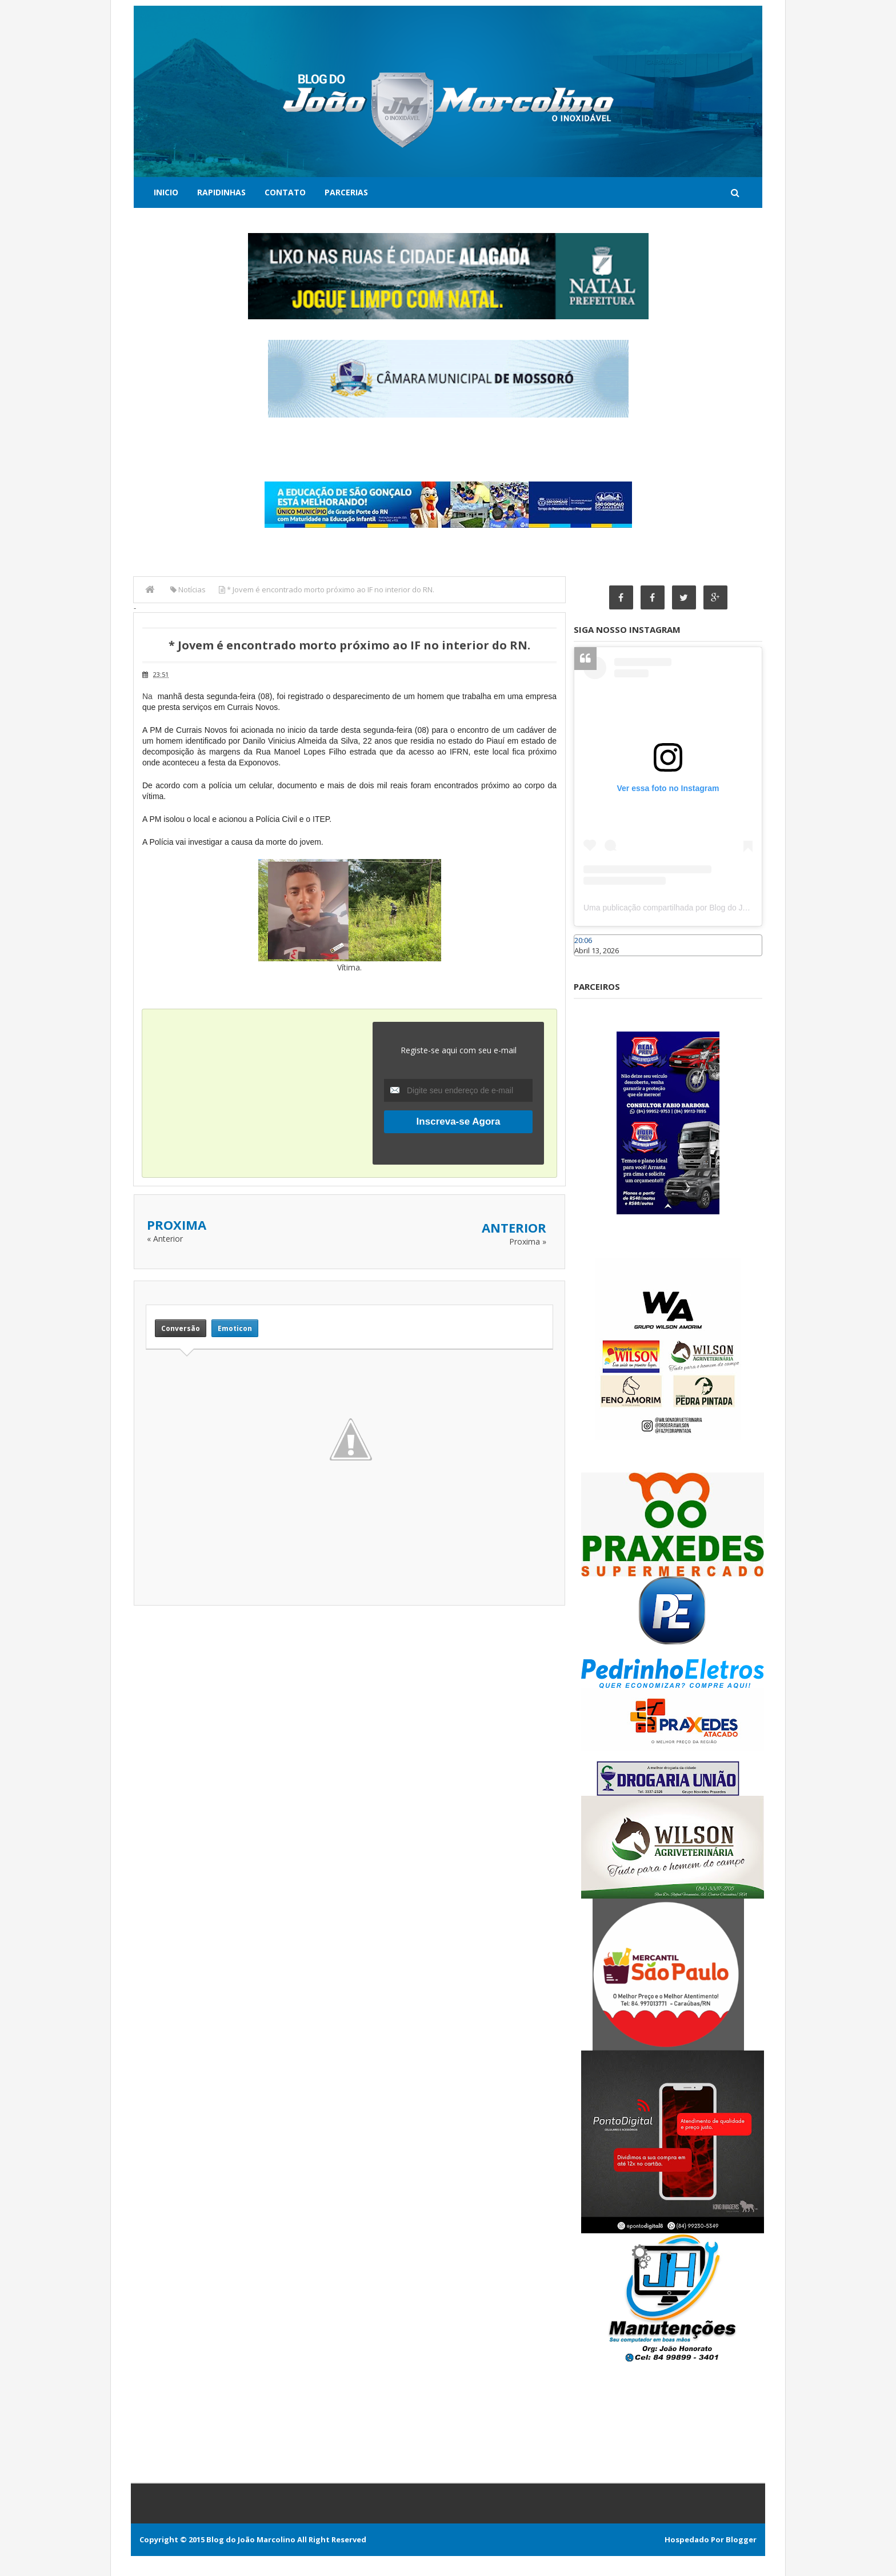  I want to click on Blog do João Marcolino, so click(250, 2539).